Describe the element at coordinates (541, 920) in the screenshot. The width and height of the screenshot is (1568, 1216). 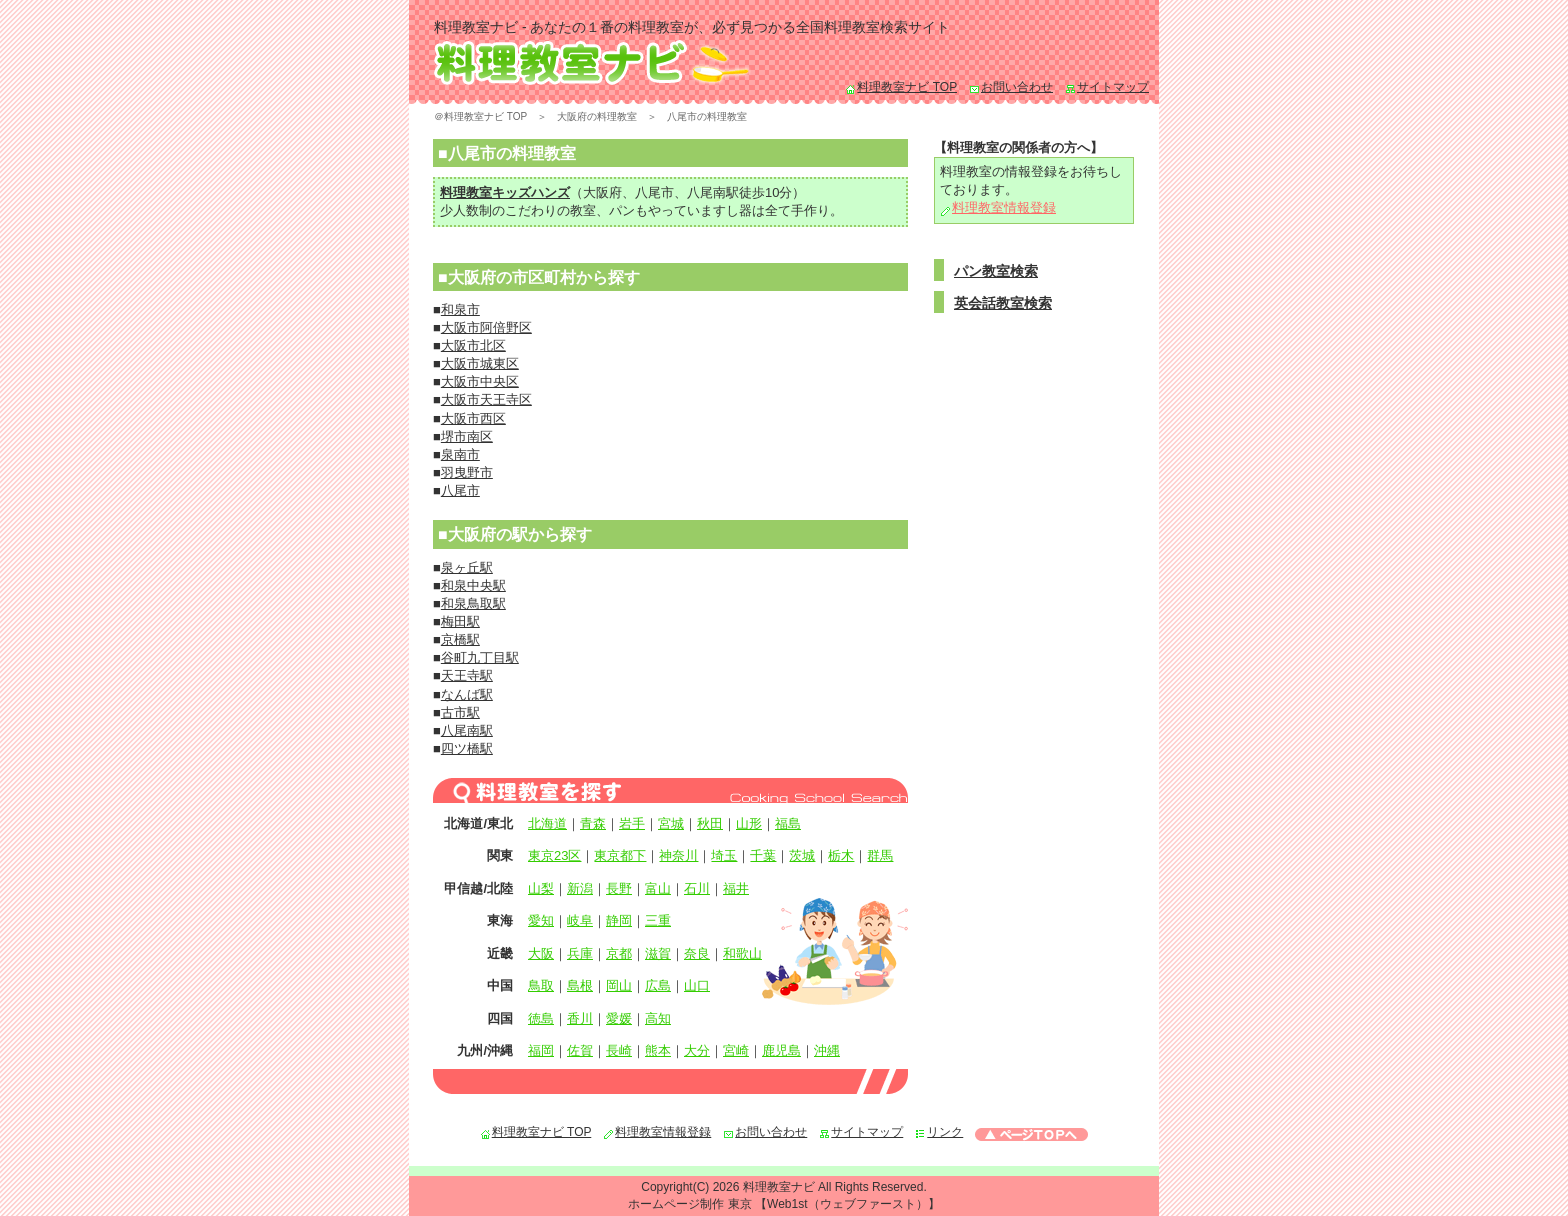
I see `愛知` at that location.